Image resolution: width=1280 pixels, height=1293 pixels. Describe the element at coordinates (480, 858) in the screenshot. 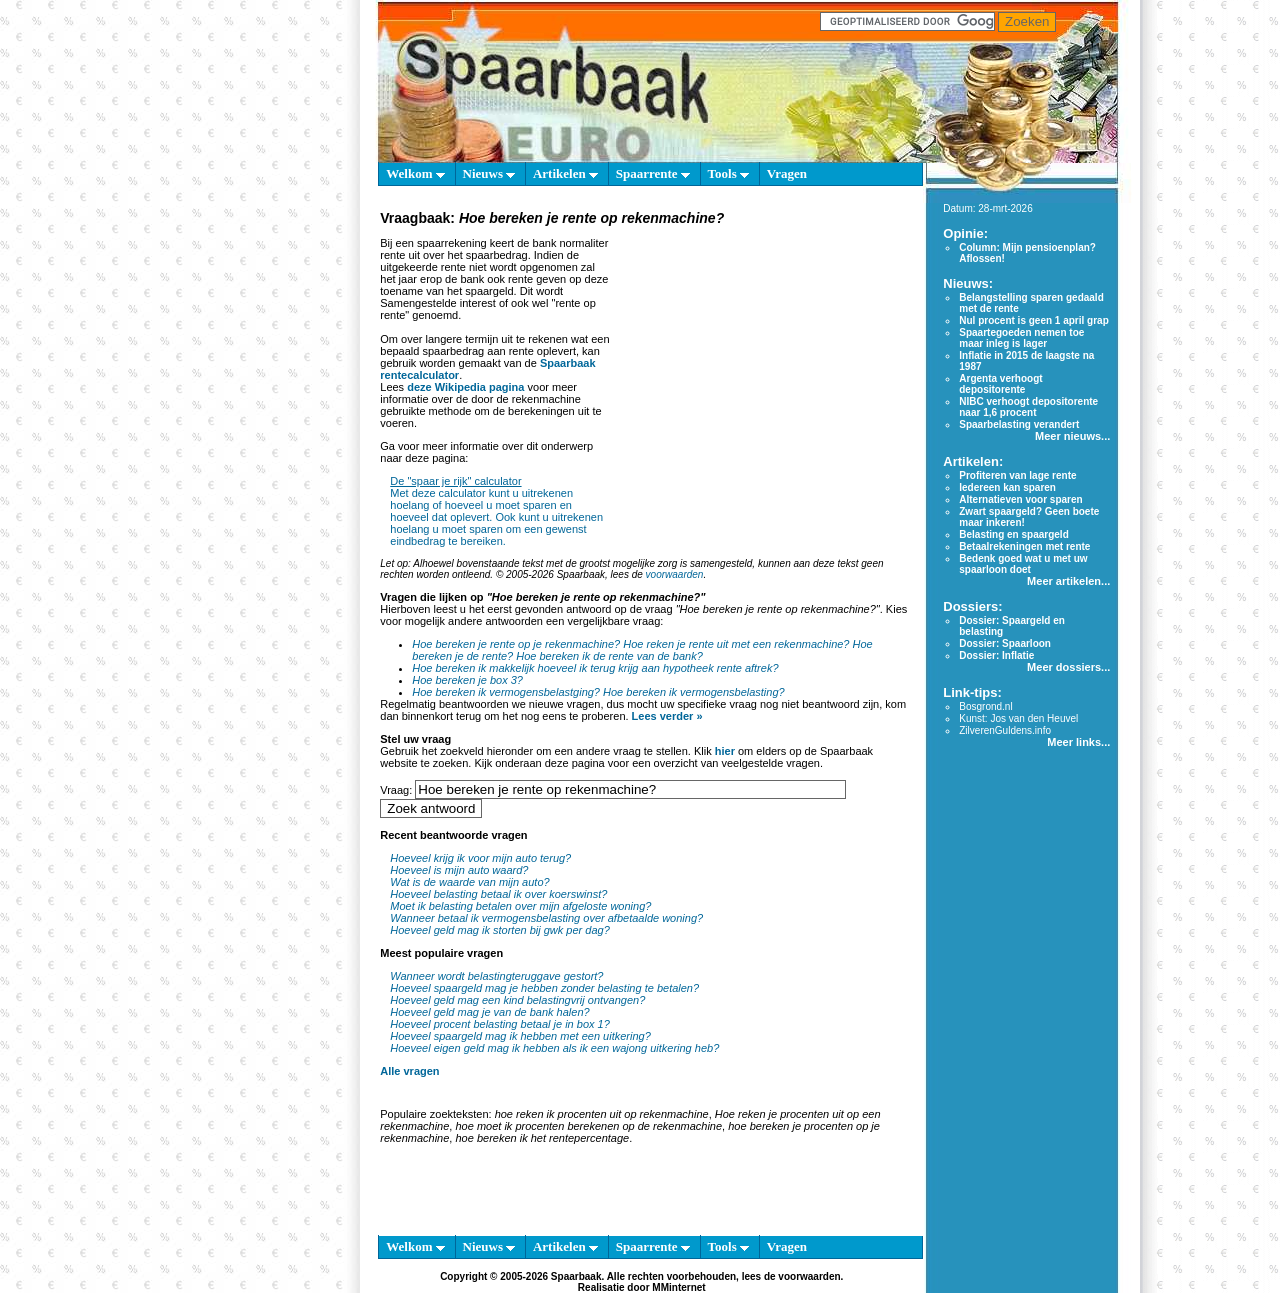

I see `Hoeveel krijg ik voor mijn auto terug?` at that location.